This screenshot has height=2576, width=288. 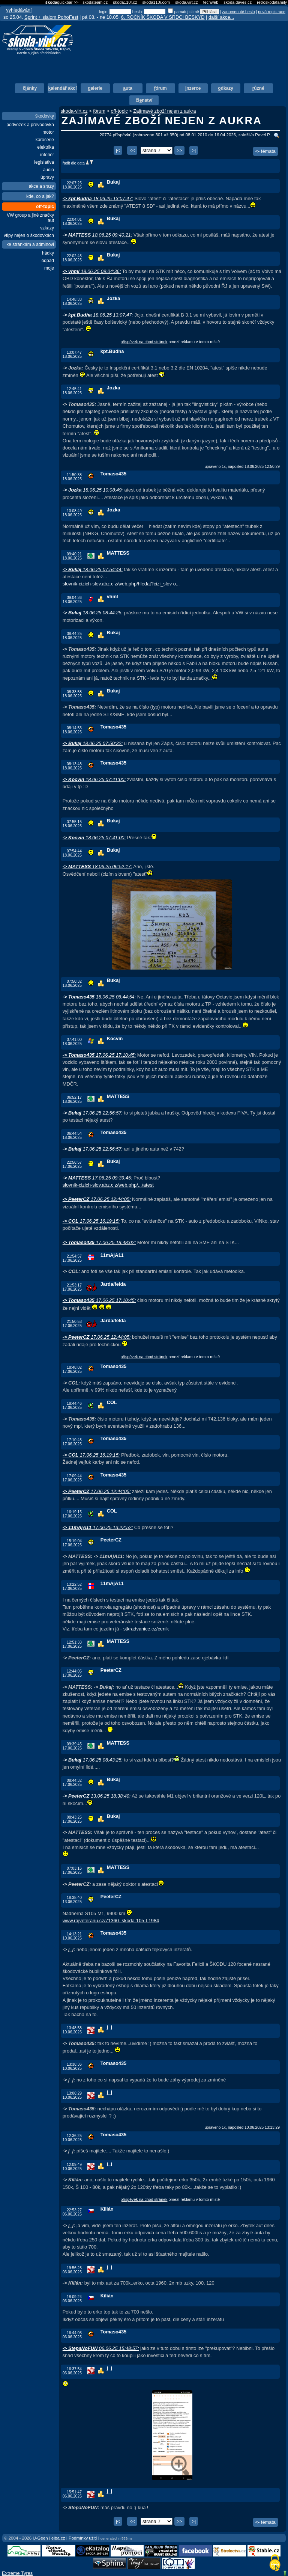 I want to click on dkazy, so click(x=225, y=88).